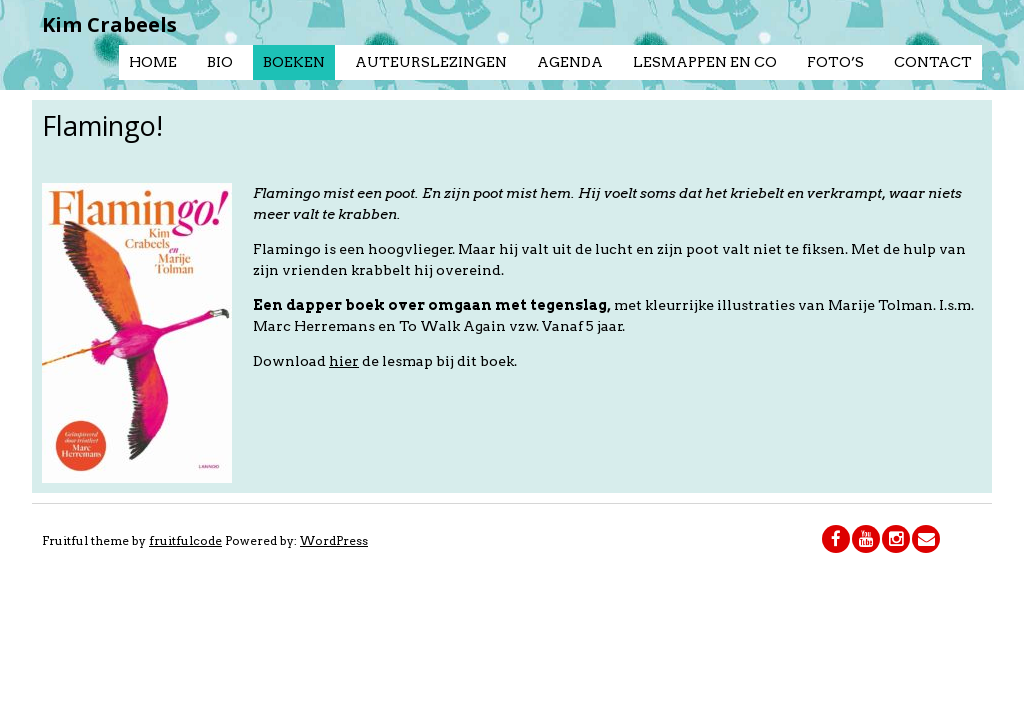 The height and width of the screenshot is (720, 1024). What do you see at coordinates (835, 62) in the screenshot?
I see `Foto’s` at bounding box center [835, 62].